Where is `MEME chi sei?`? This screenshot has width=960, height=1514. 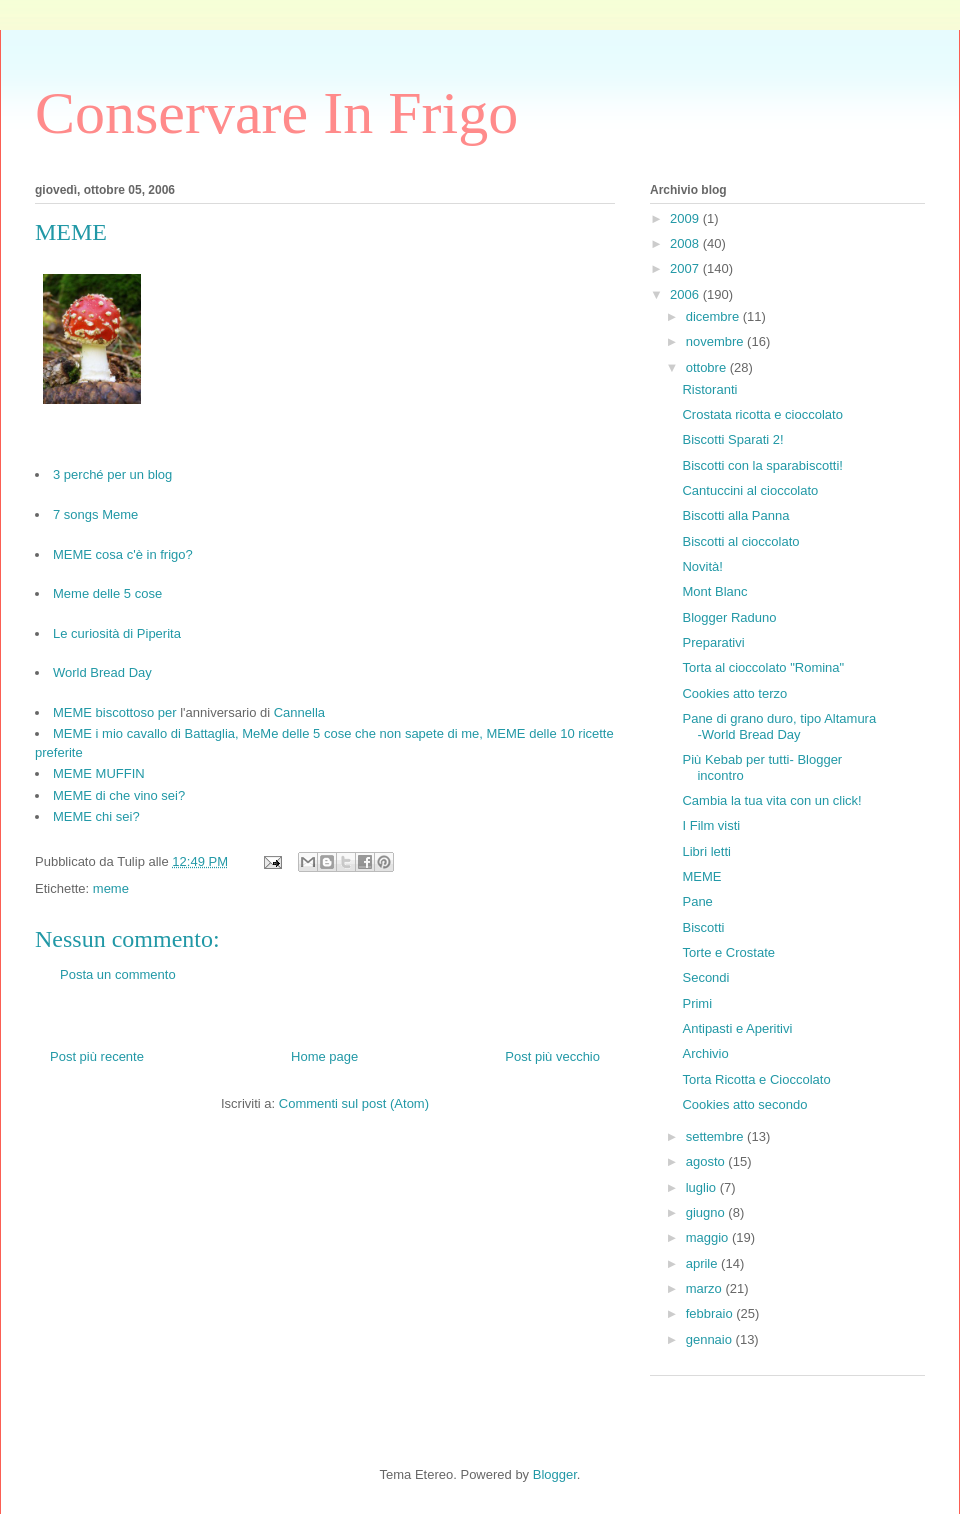 MEME chi sei? is located at coordinates (96, 816).